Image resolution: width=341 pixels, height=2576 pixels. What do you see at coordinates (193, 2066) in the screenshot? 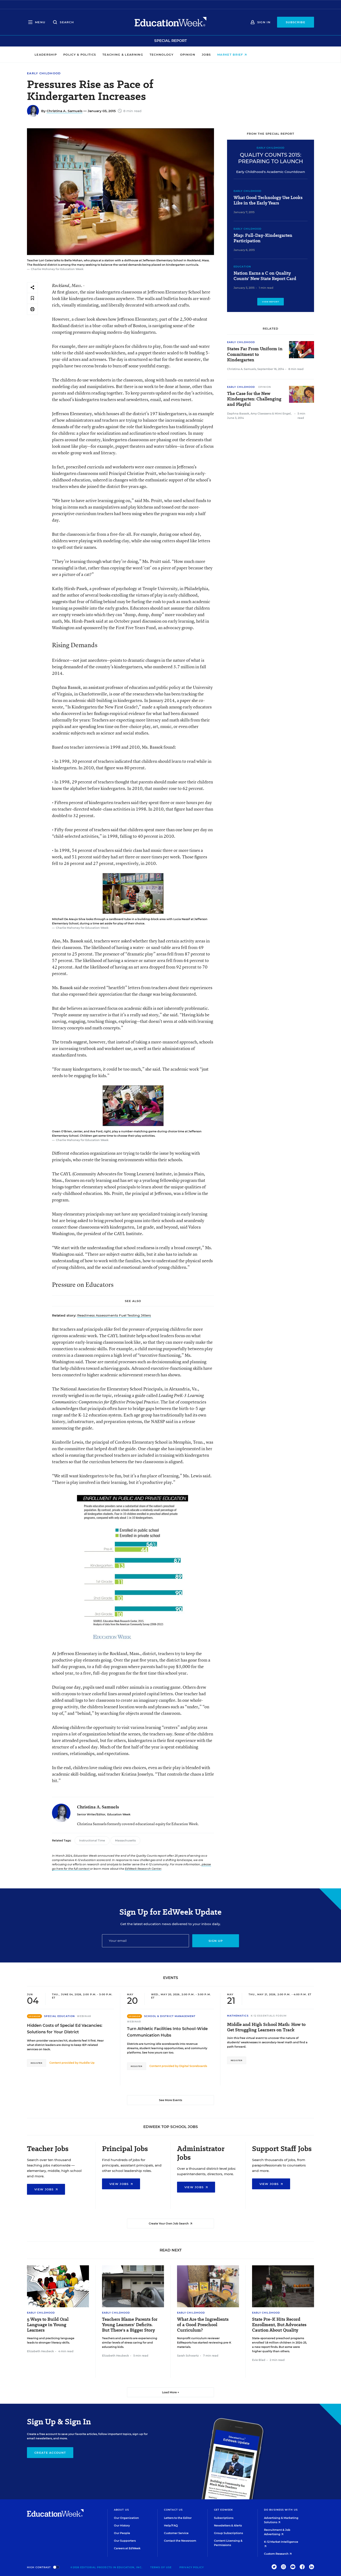
I see `Digital Scoreboards` at bounding box center [193, 2066].